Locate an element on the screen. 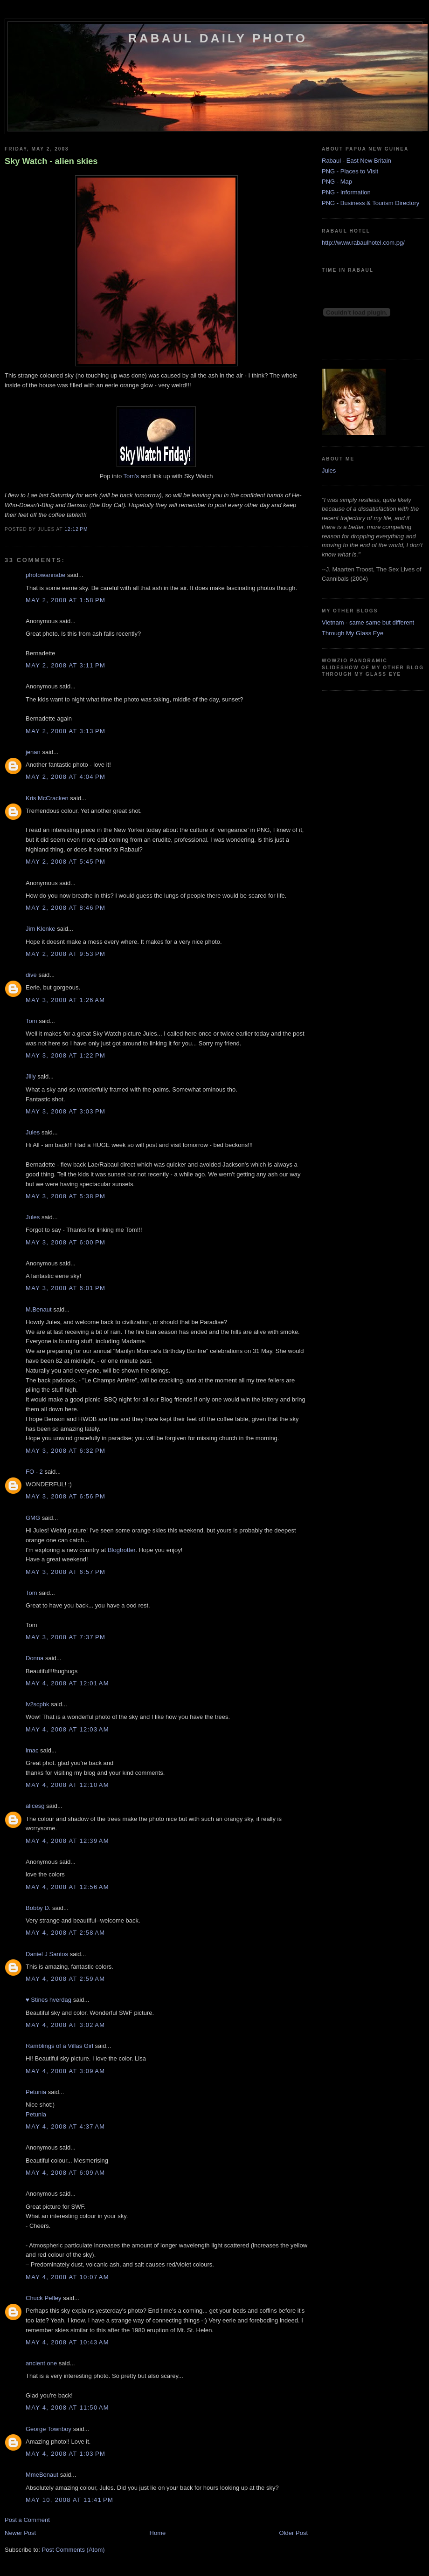 Image resolution: width=429 pixels, height=2576 pixels. May 4, 2008 at 12:01 AM is located at coordinates (67, 1683).